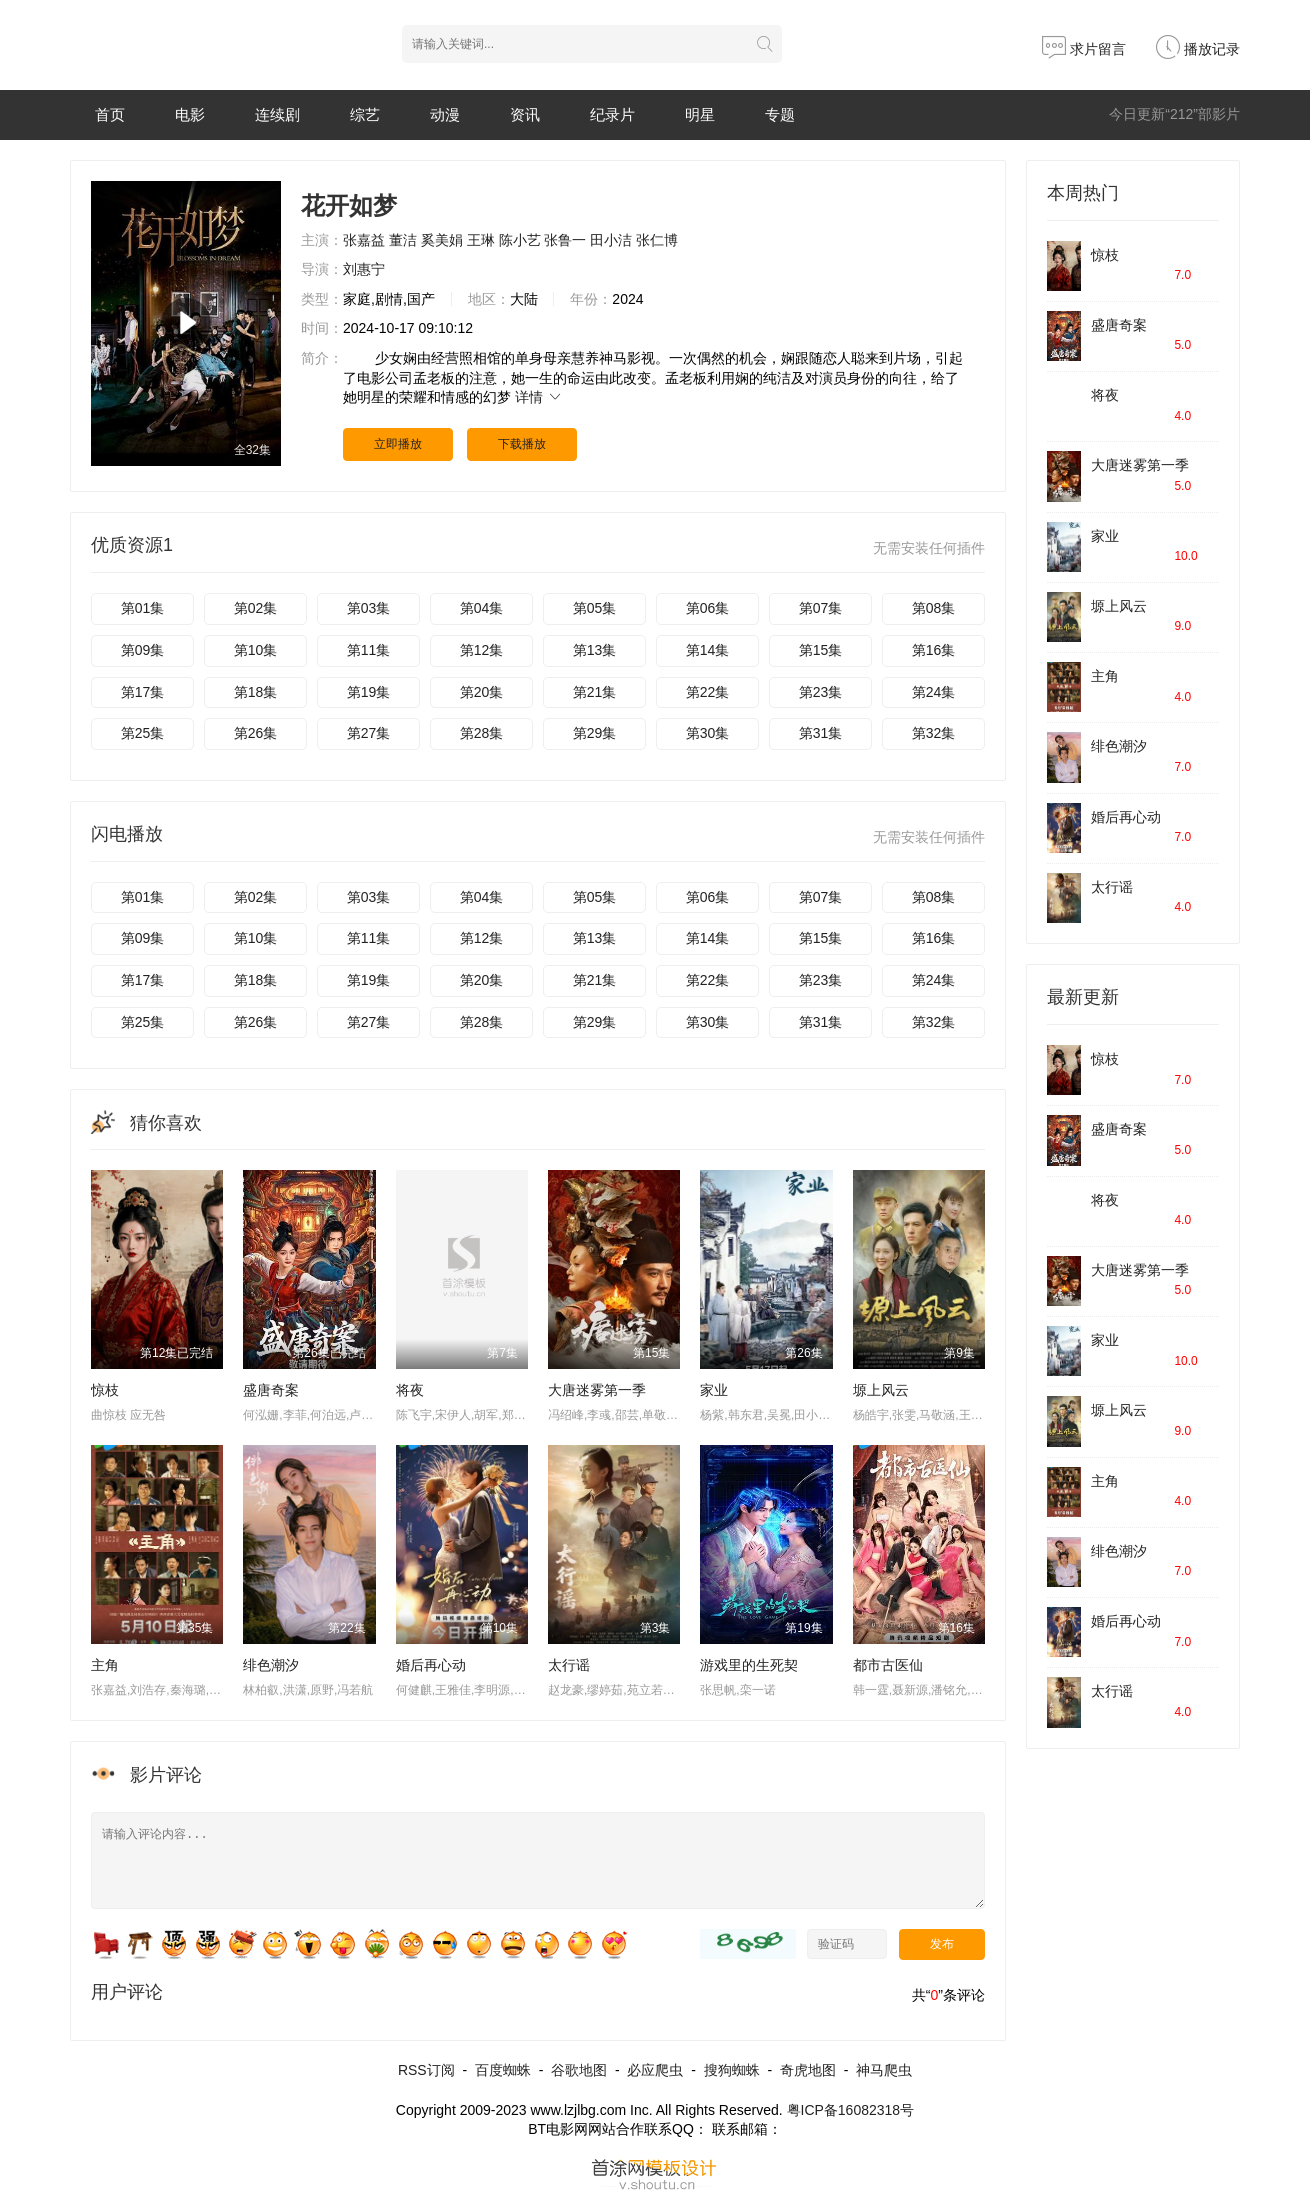 This screenshot has width=1310, height=2208. I want to click on 明星, so click(700, 114).